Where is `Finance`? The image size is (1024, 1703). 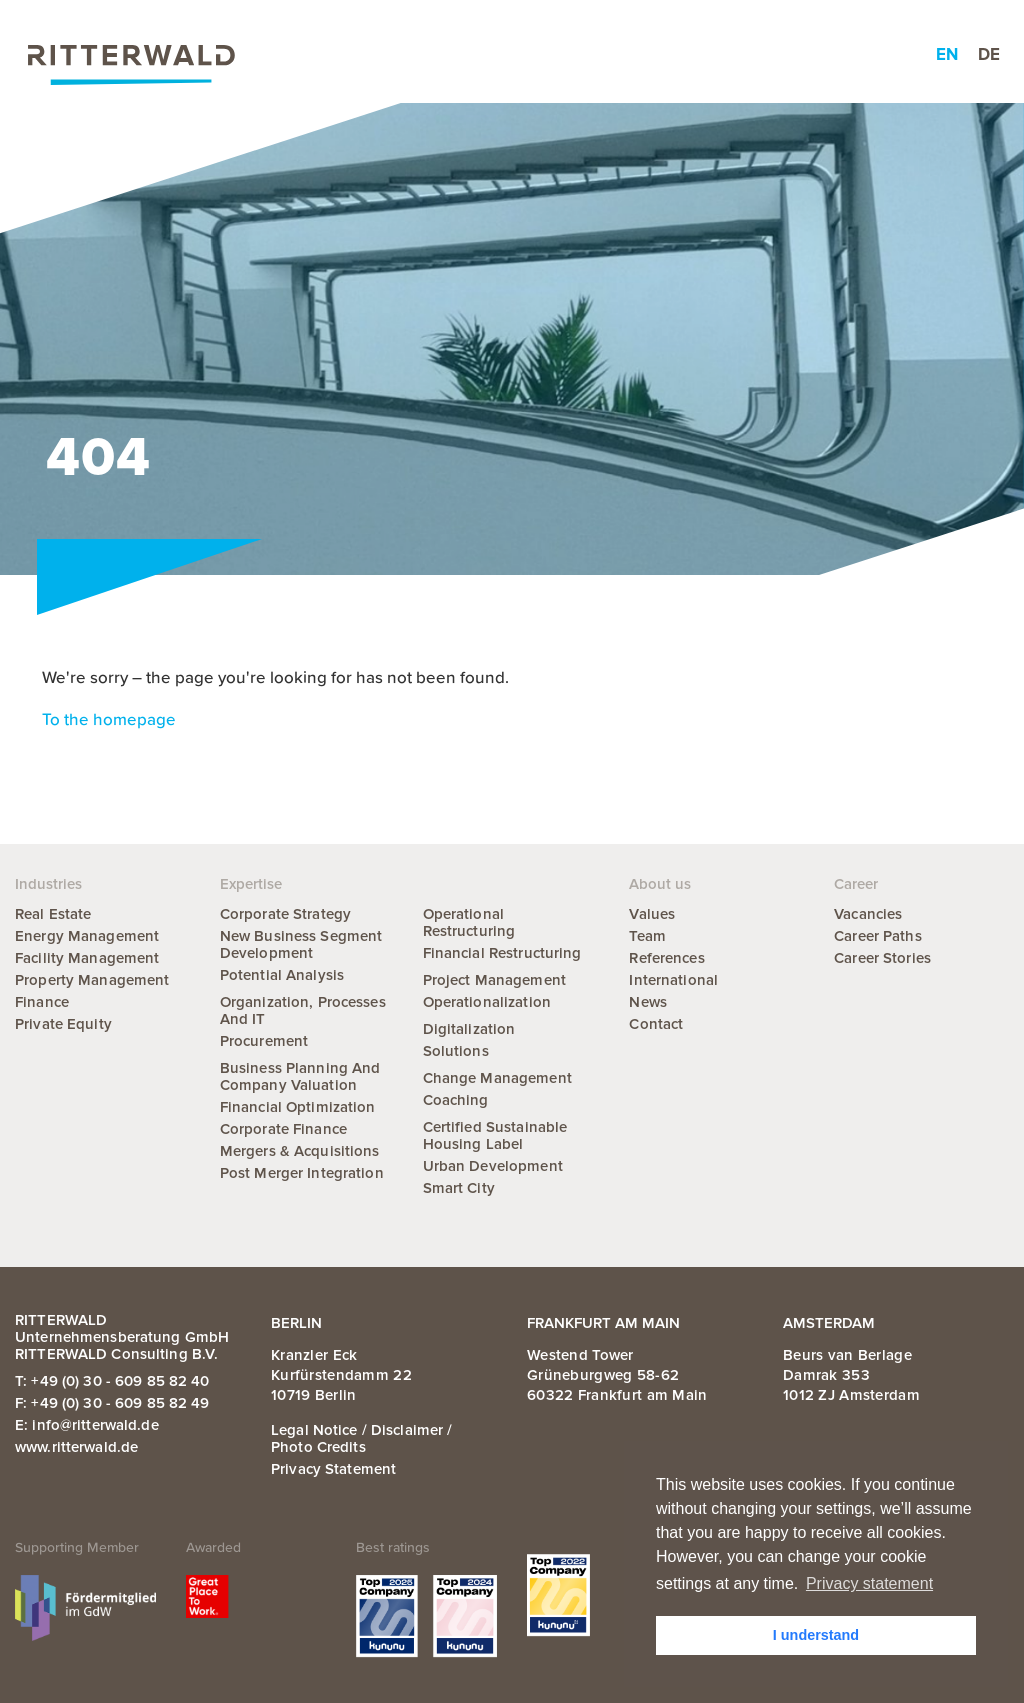
Finance is located at coordinates (42, 1002).